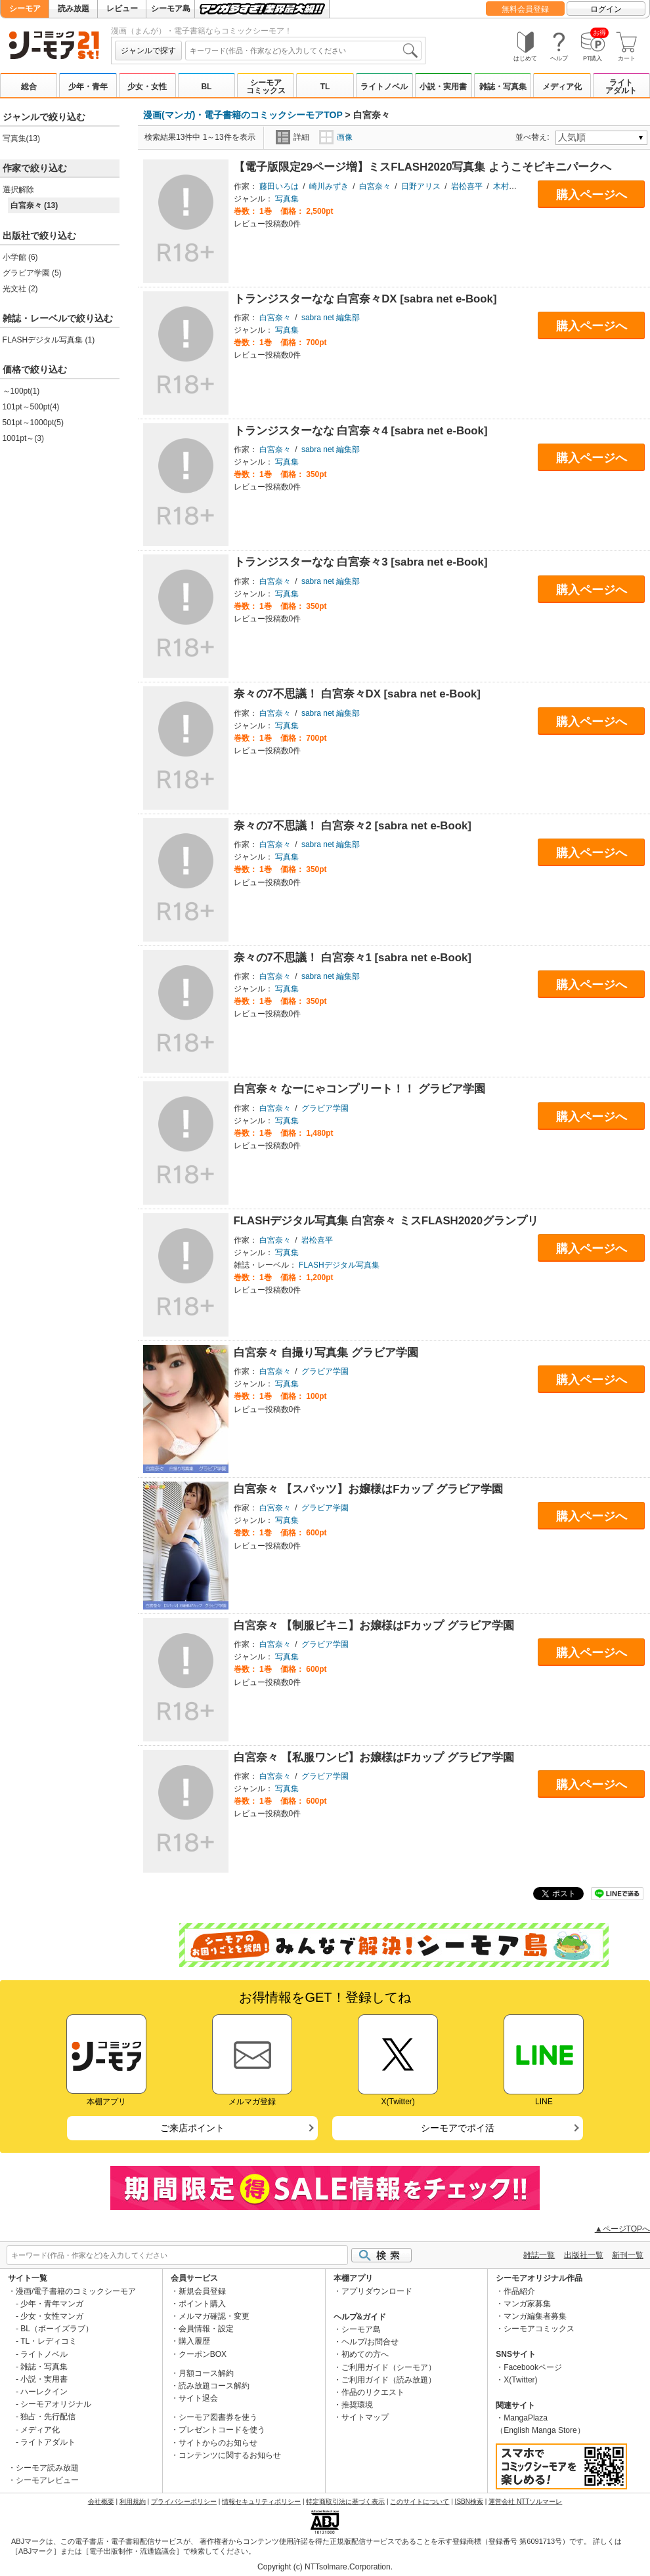  Describe the element at coordinates (48, 2416) in the screenshot. I see `独占・先行配信` at that location.